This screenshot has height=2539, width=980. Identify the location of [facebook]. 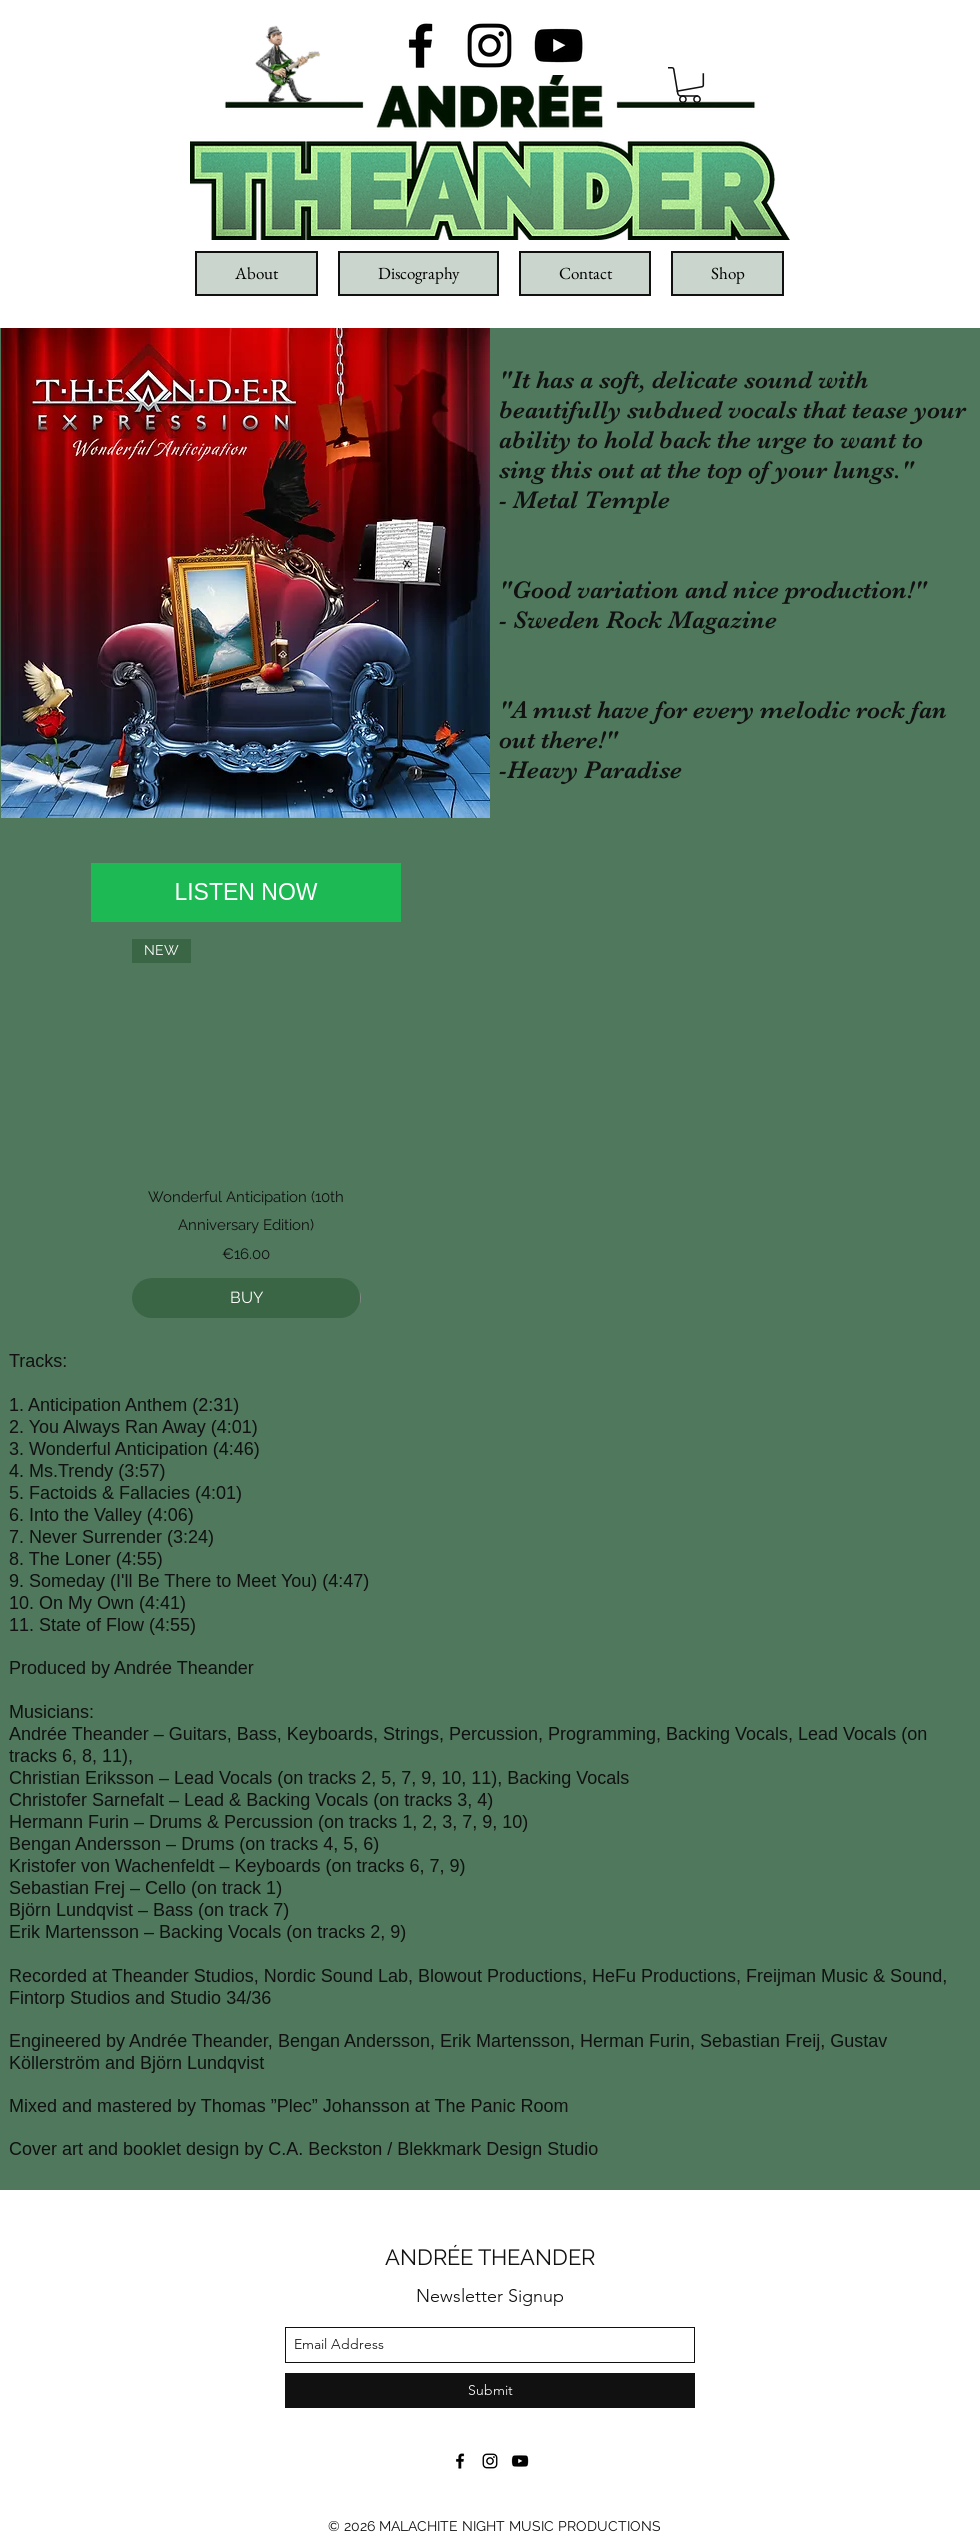
(420, 45).